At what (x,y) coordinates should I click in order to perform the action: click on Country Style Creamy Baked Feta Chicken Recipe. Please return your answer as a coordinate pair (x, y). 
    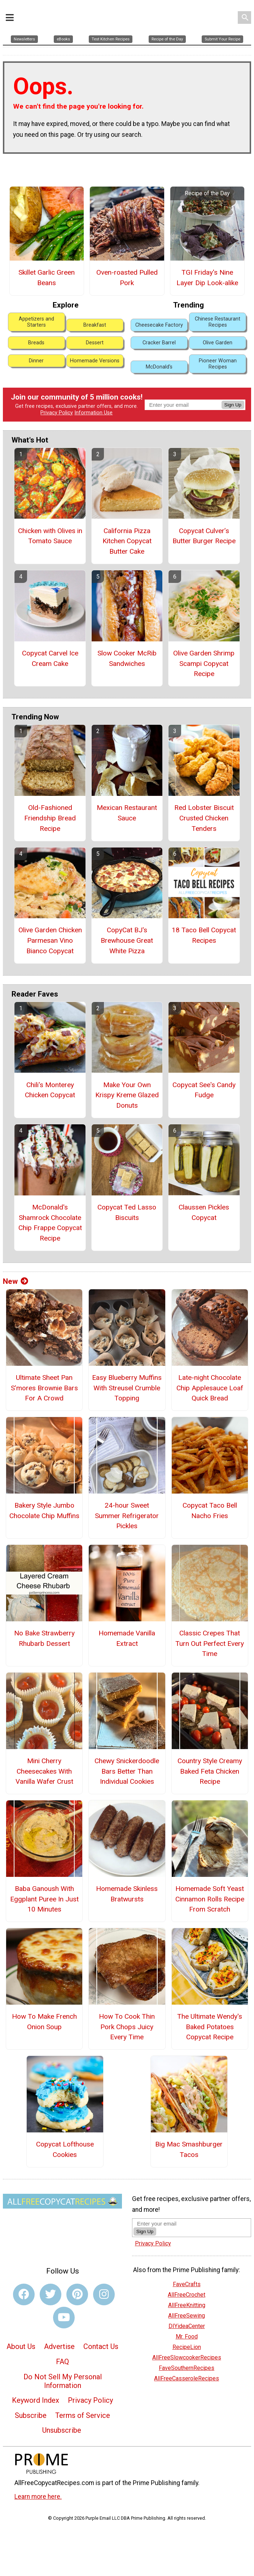
    Looking at the image, I should click on (210, 1761).